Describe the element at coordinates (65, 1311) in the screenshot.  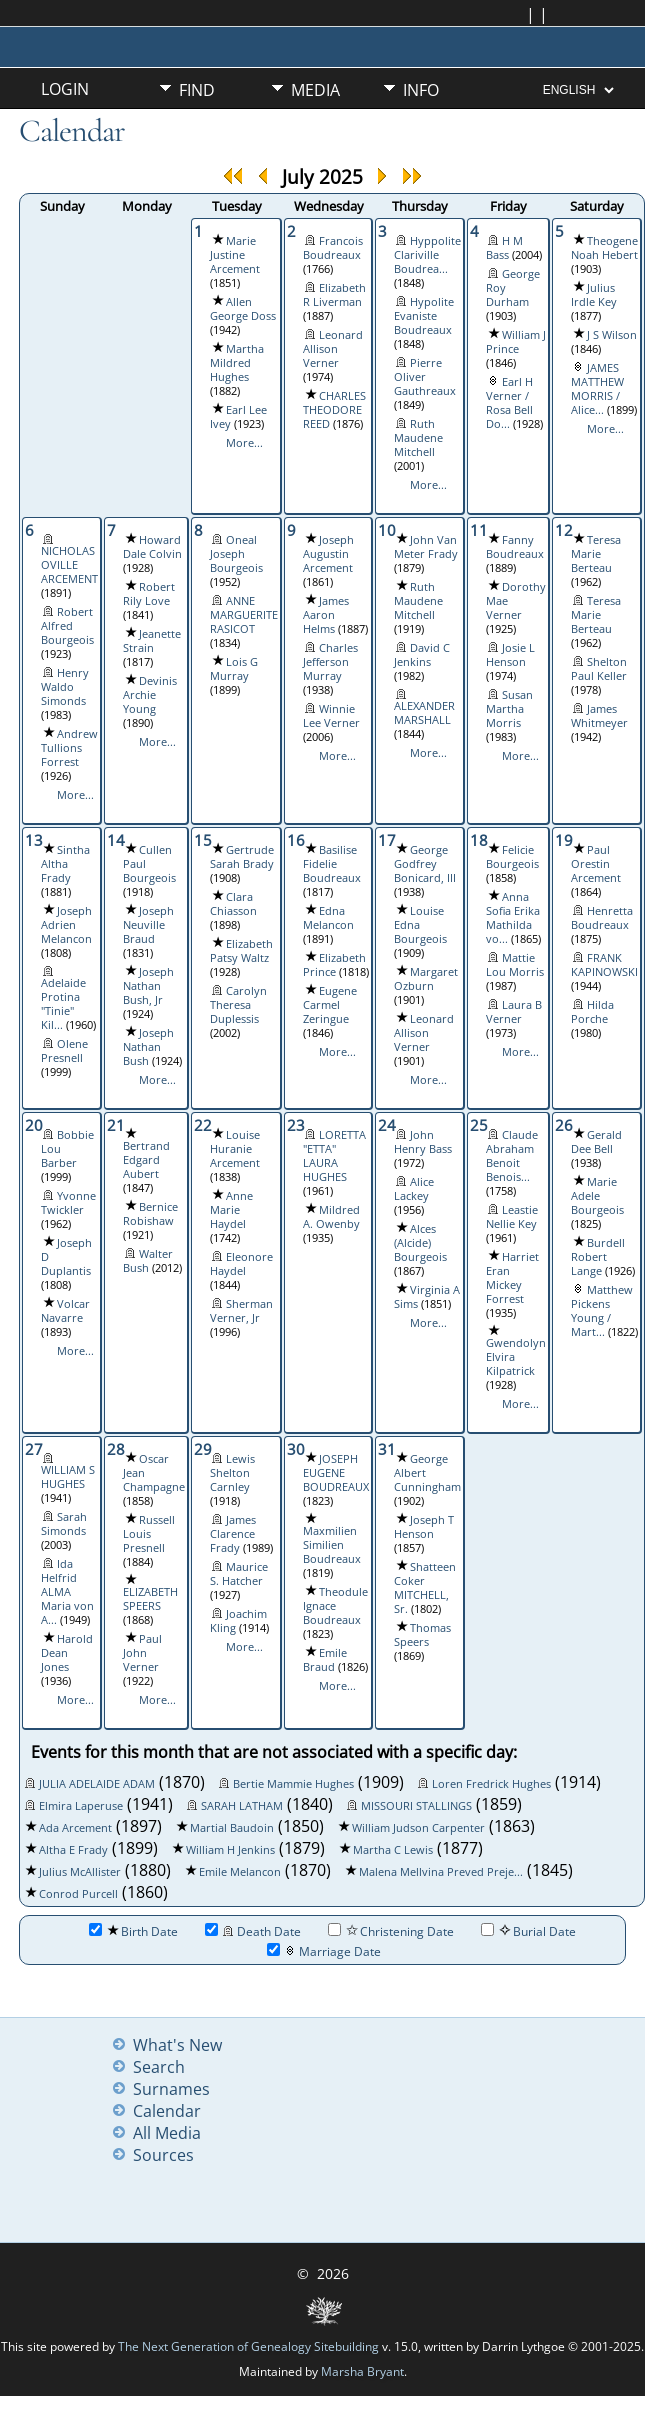
I see `Volcar Navarre` at that location.